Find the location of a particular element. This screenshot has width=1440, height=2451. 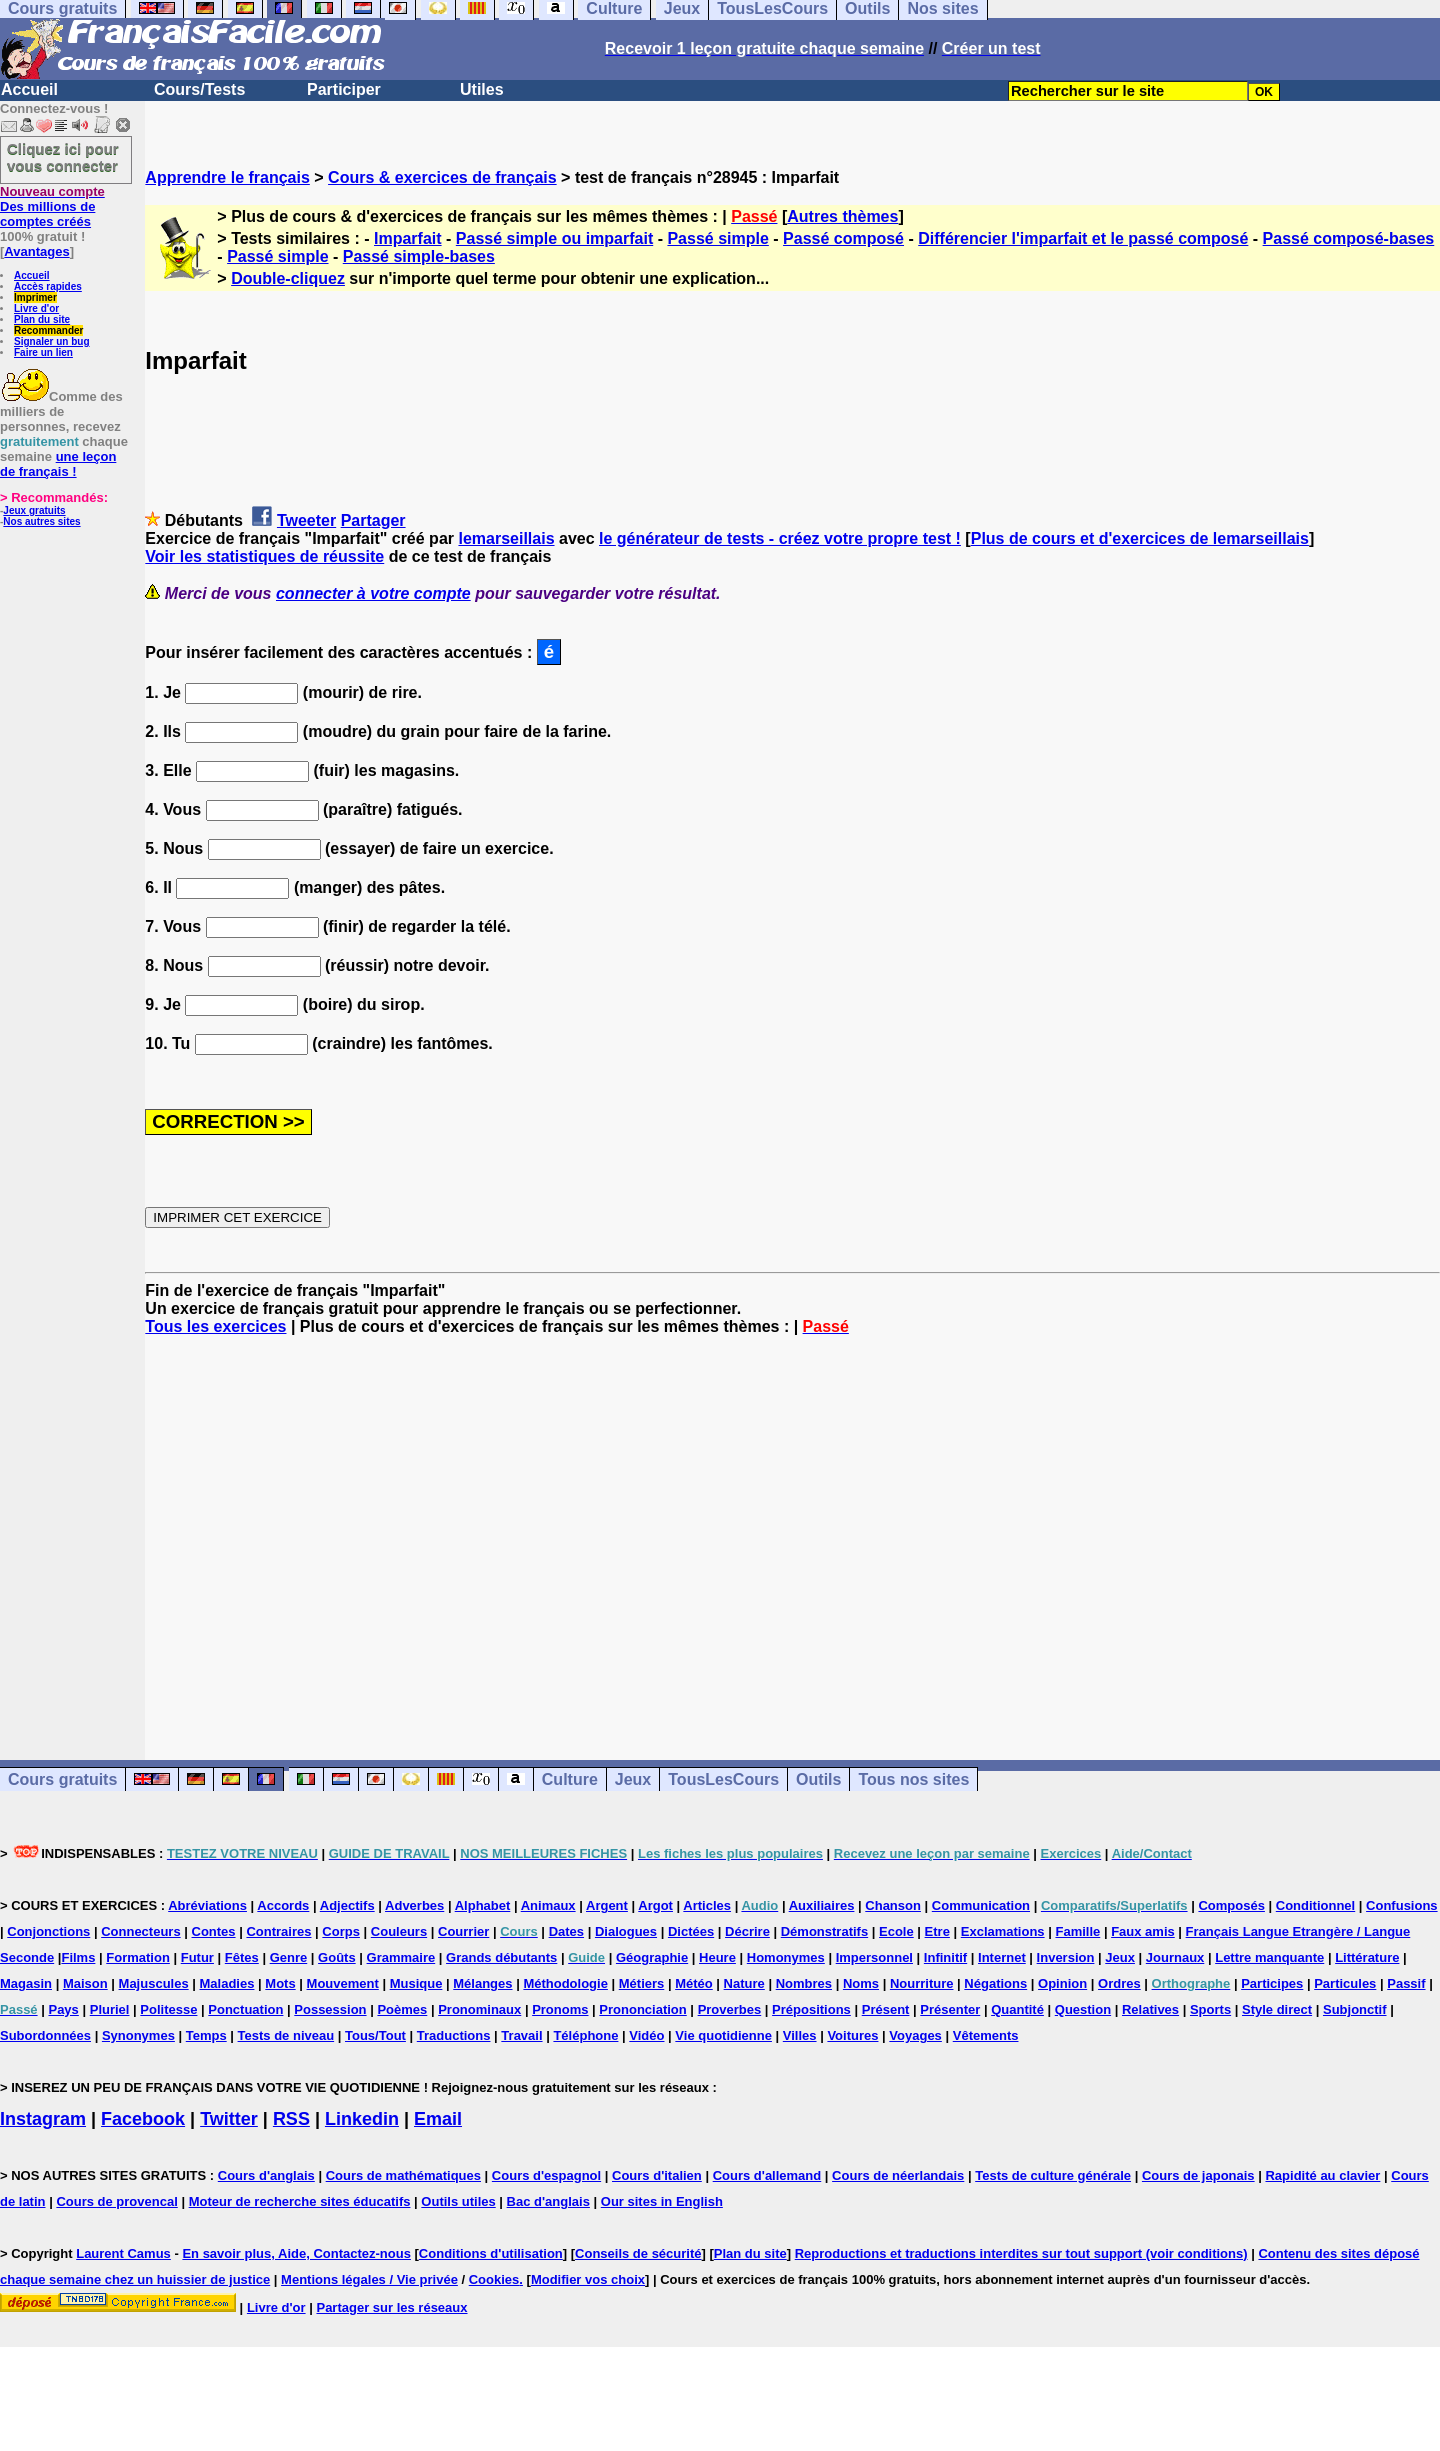

Littérature is located at coordinates (1367, 1957).